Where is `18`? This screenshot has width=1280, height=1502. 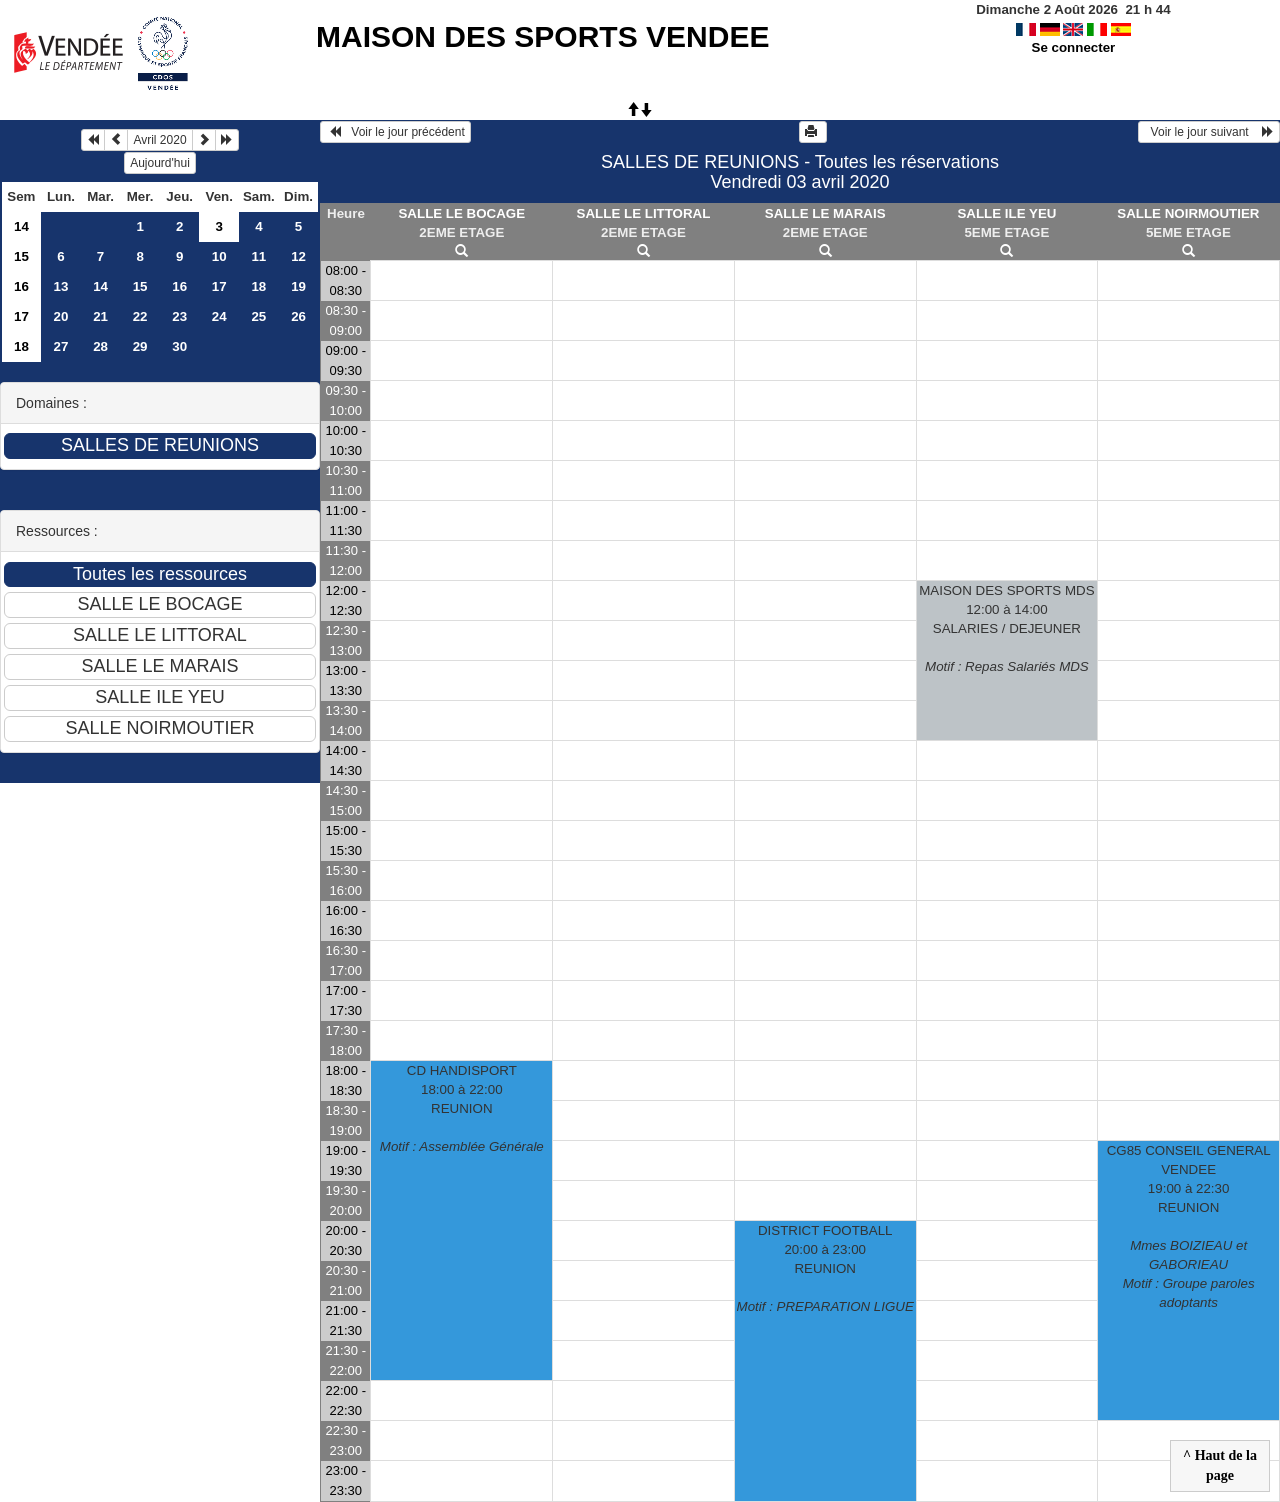
18 is located at coordinates (258, 286).